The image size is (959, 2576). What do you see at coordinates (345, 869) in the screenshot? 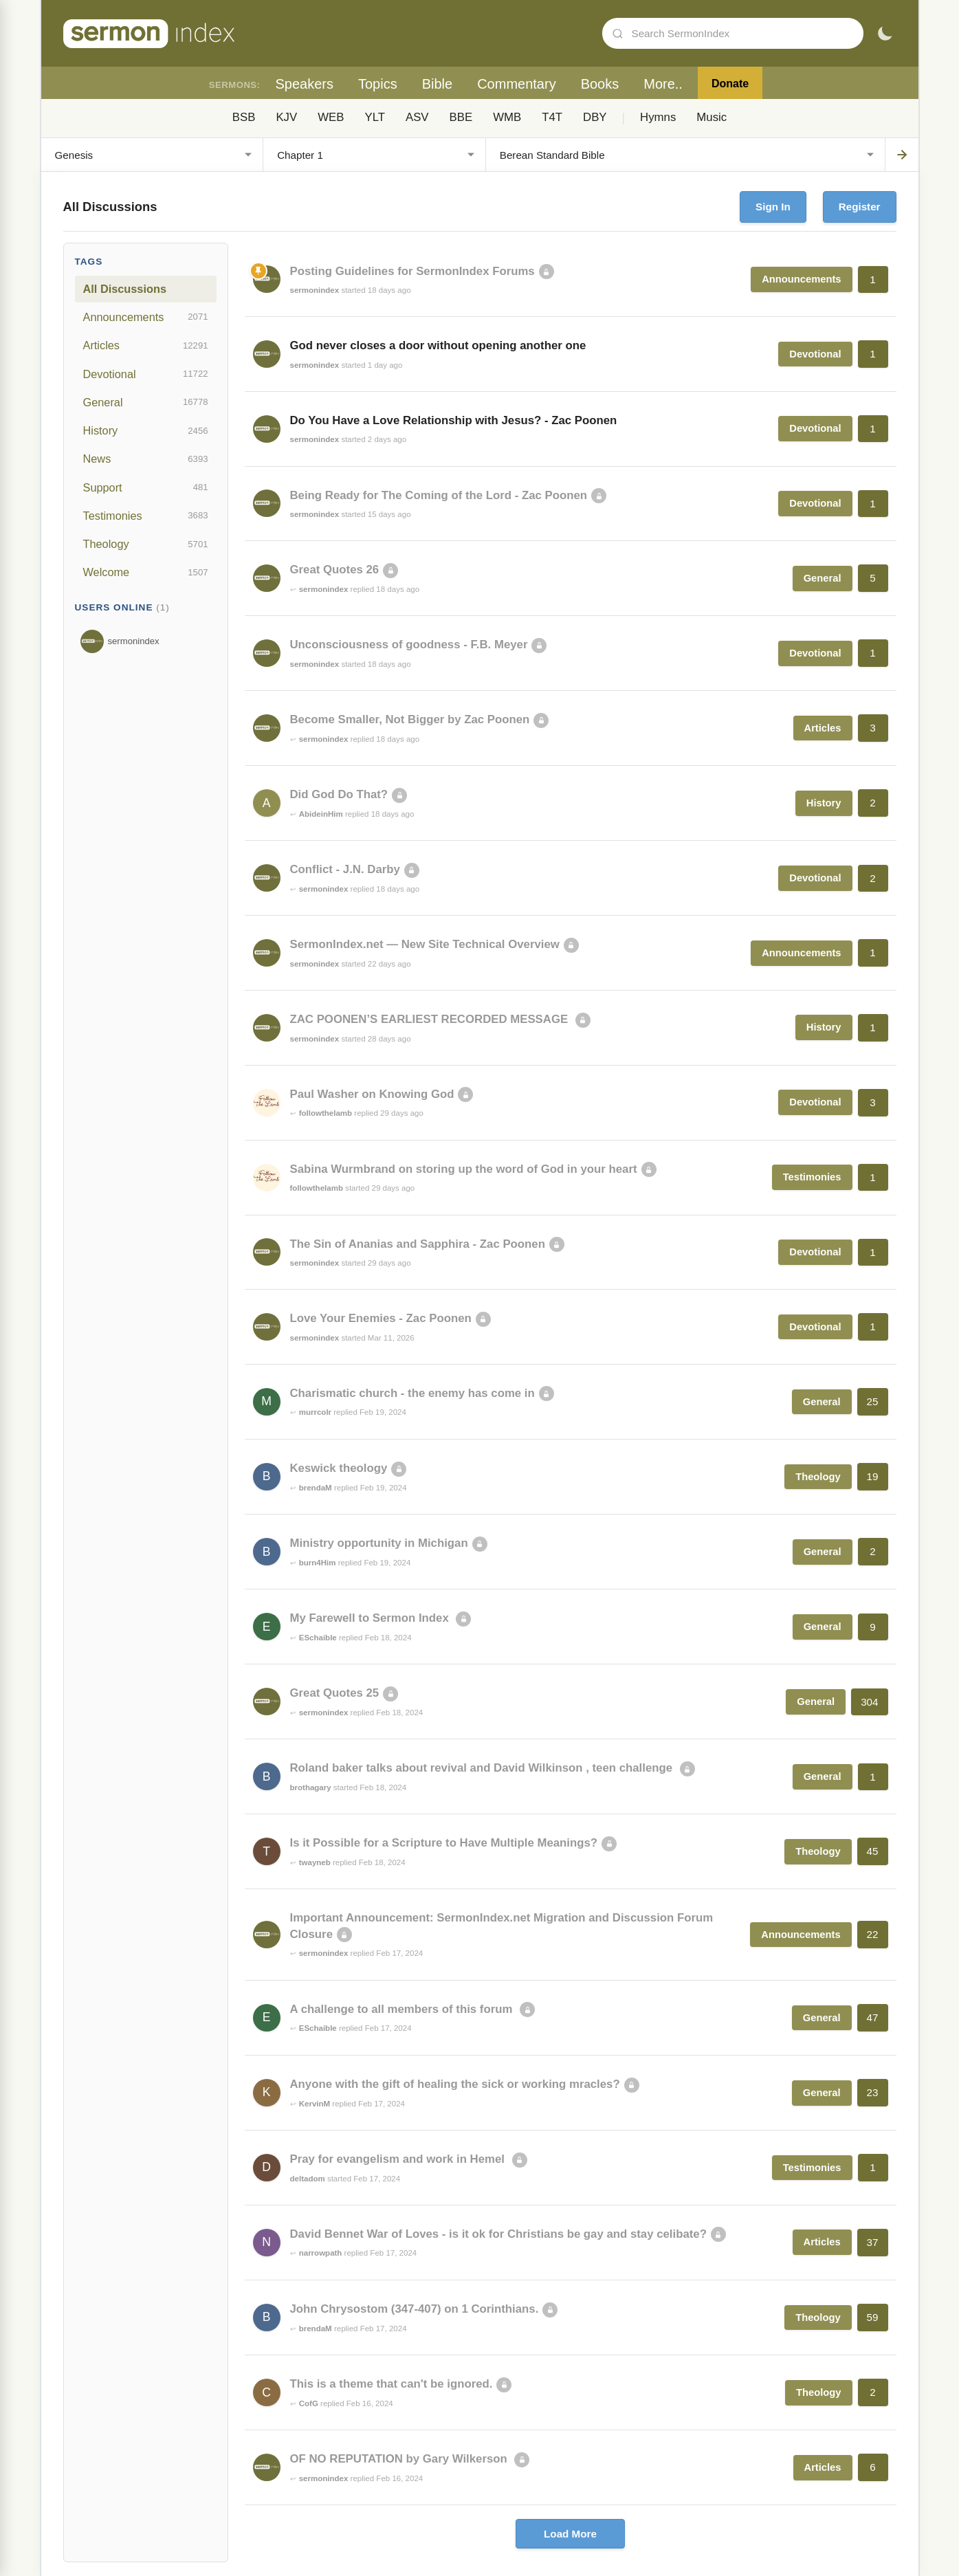
I see `Conflict - J.N. Darby` at bounding box center [345, 869].